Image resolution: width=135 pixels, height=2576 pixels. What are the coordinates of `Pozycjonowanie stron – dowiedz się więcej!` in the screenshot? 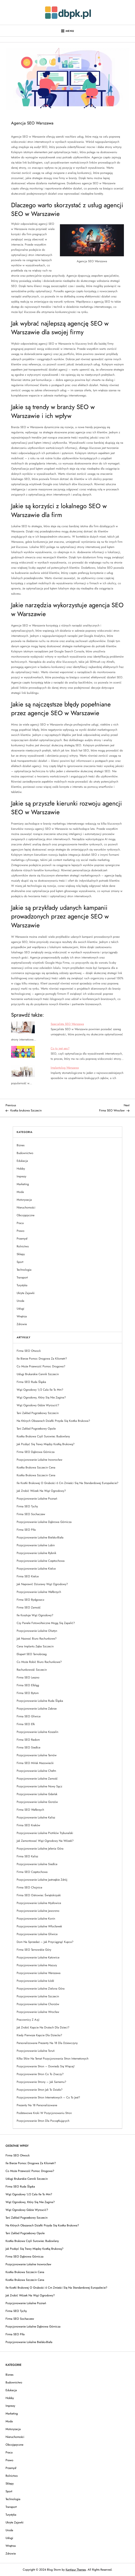 It's located at (46, 2066).